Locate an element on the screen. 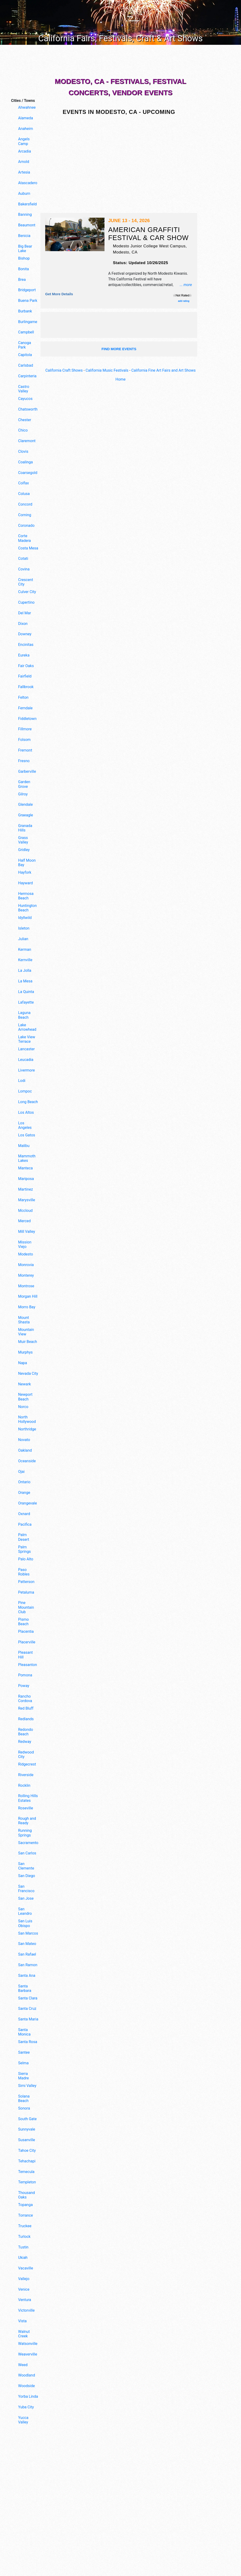 The image size is (241, 2576). Vallejo is located at coordinates (23, 2279).